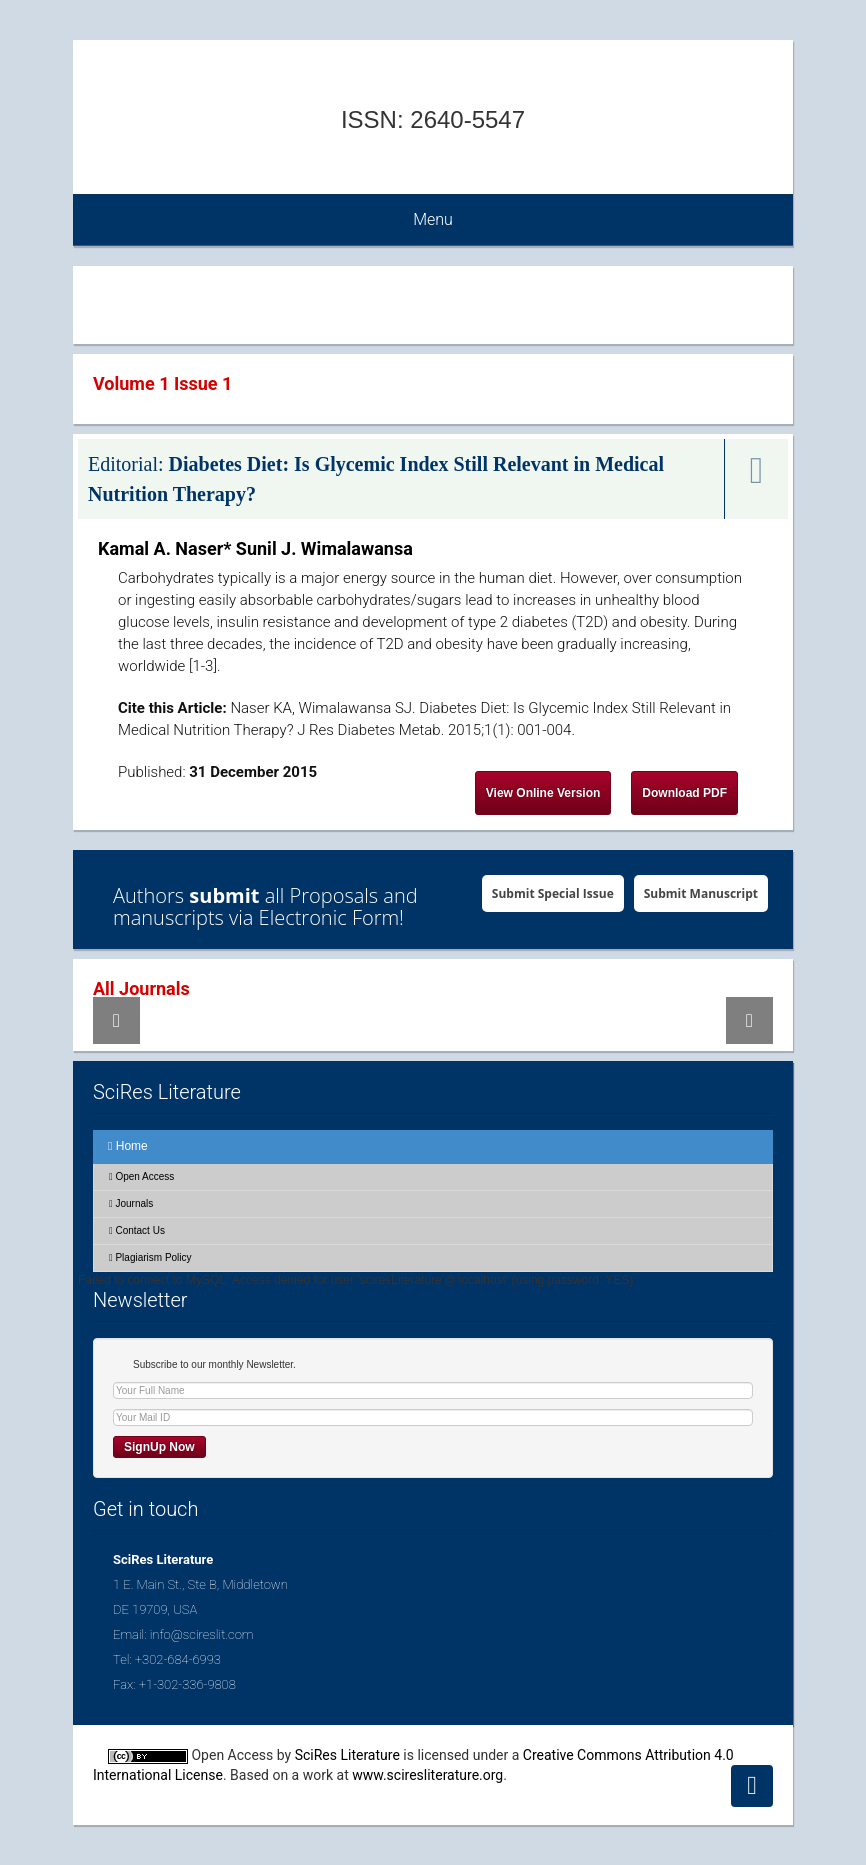  What do you see at coordinates (131, 1203) in the screenshot?
I see `Journals` at bounding box center [131, 1203].